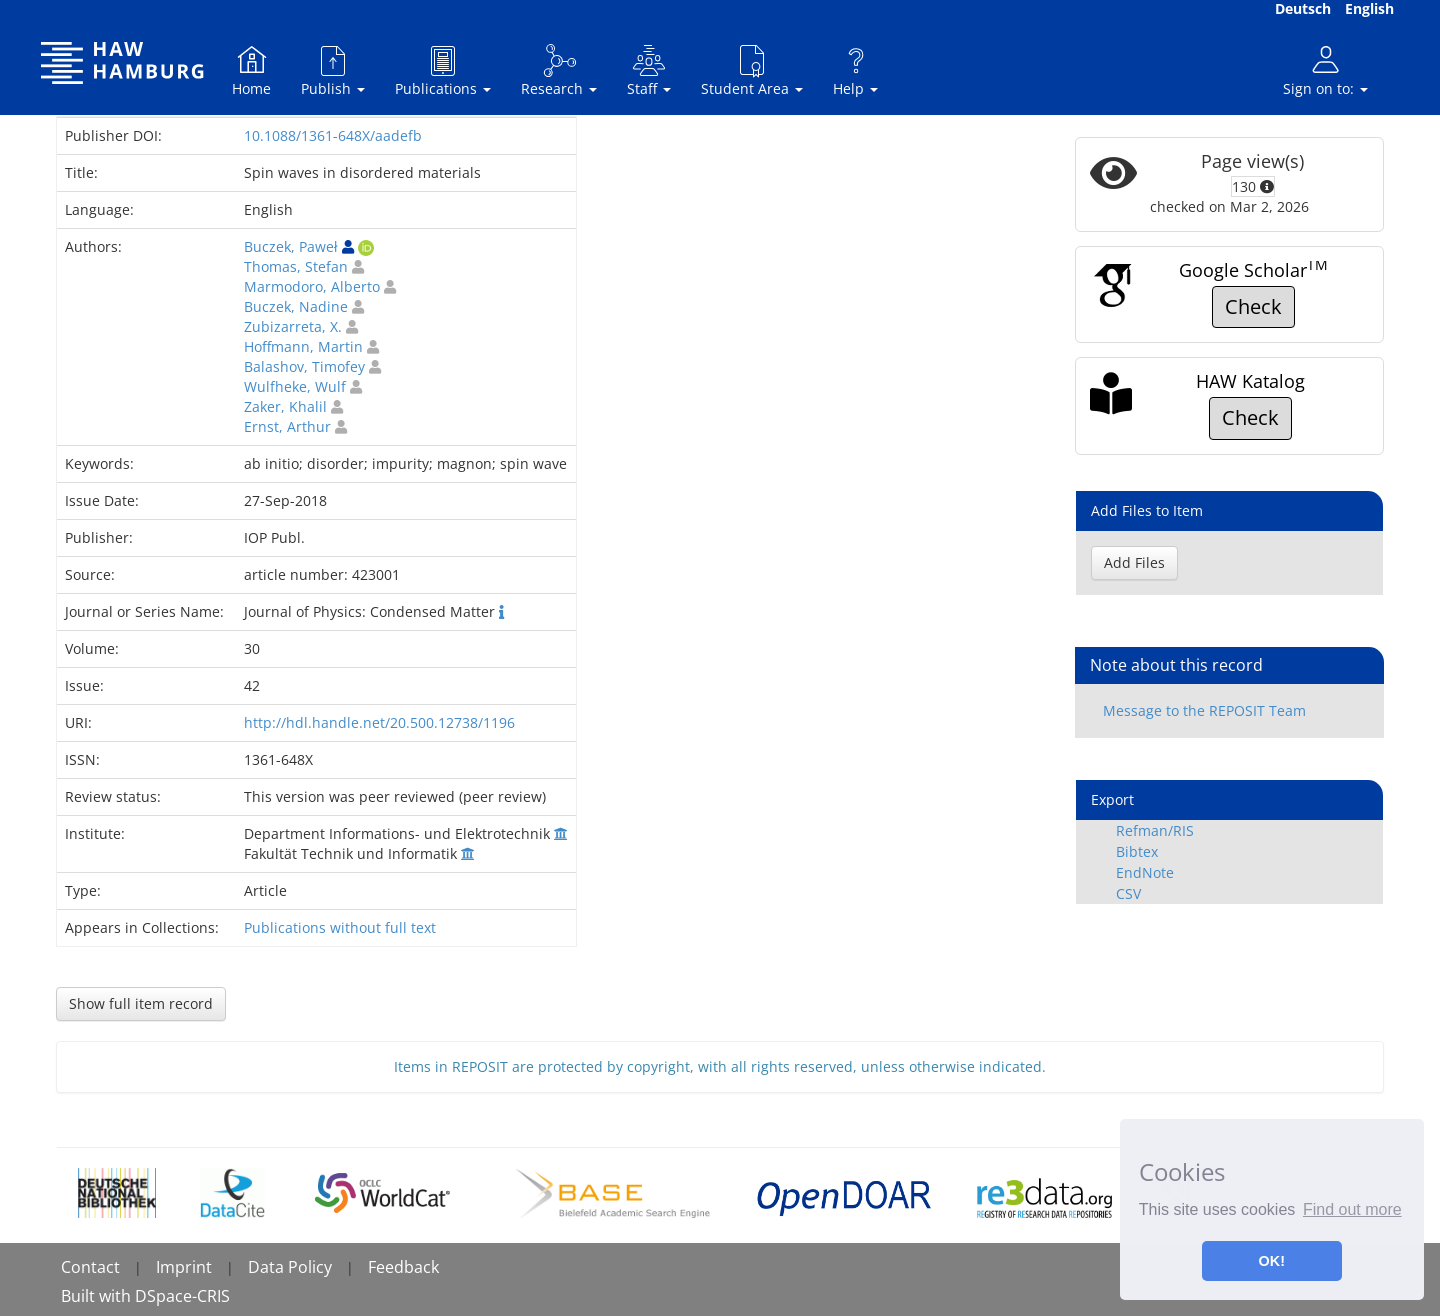  What do you see at coordinates (340, 927) in the screenshot?
I see `Publications without full text` at bounding box center [340, 927].